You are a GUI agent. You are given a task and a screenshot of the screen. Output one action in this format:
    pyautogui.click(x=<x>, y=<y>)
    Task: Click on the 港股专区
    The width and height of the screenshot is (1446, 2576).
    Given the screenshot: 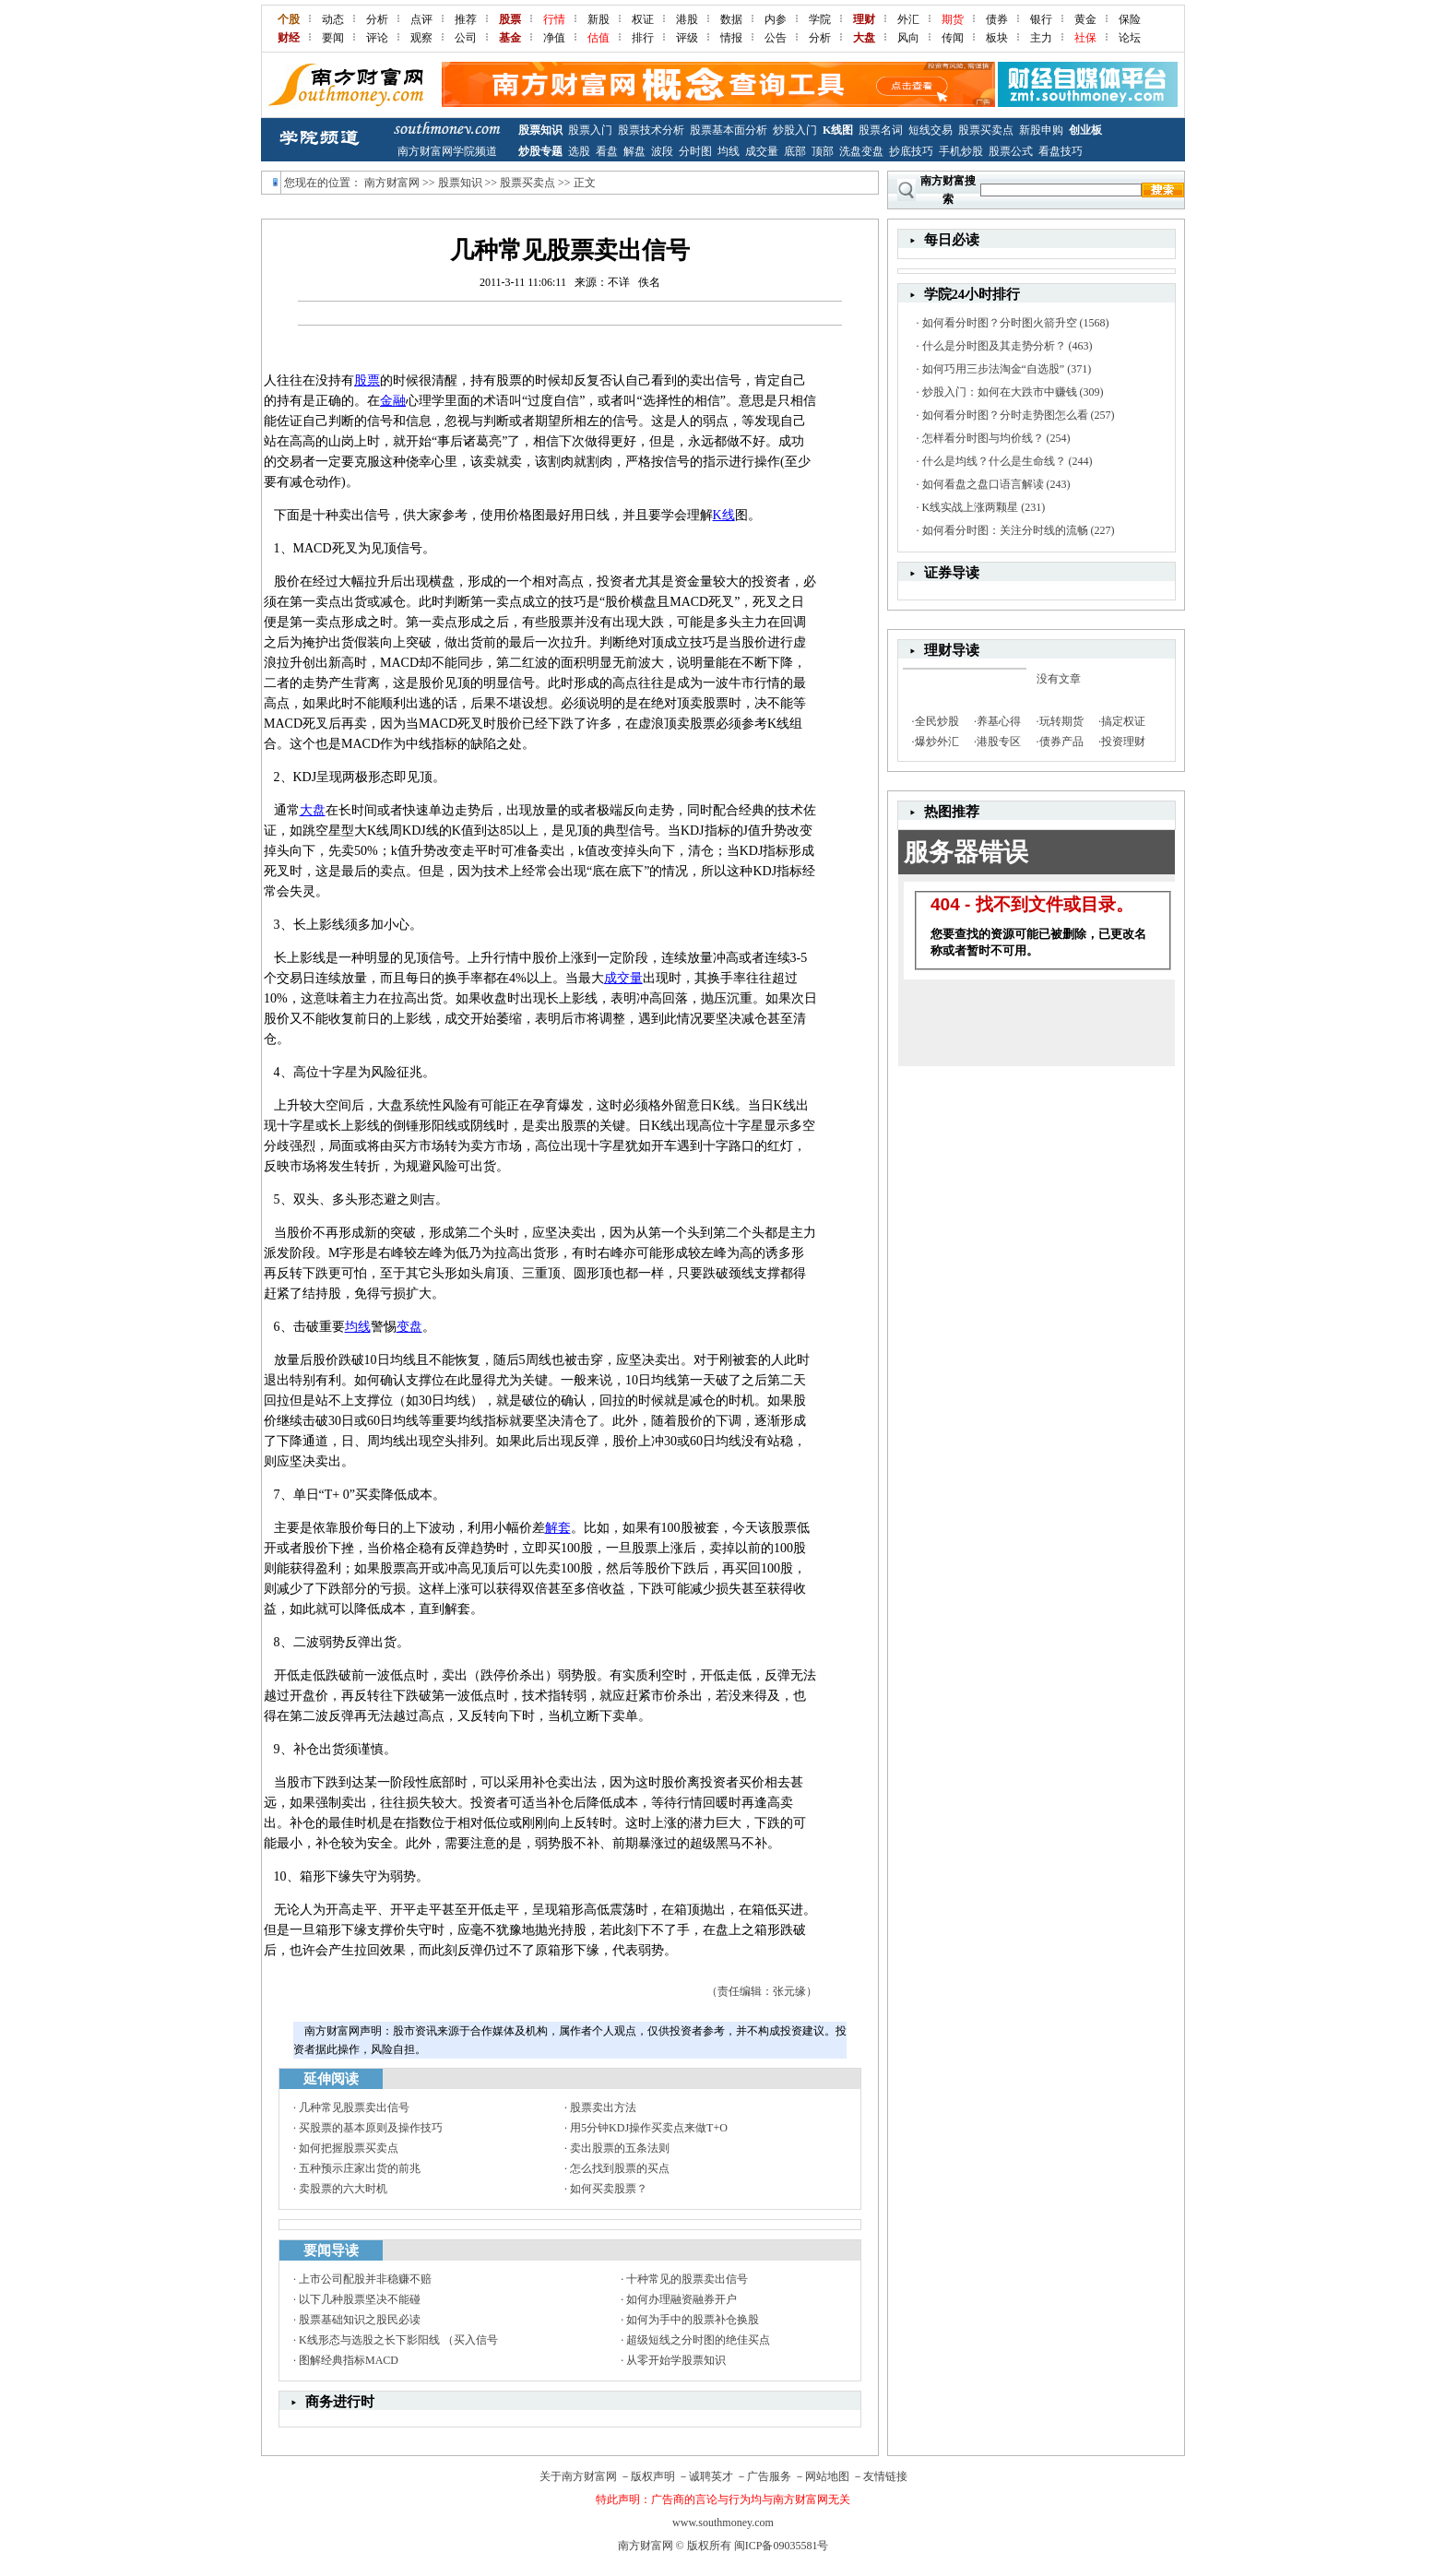 What is the action you would take?
    pyautogui.click(x=999, y=741)
    